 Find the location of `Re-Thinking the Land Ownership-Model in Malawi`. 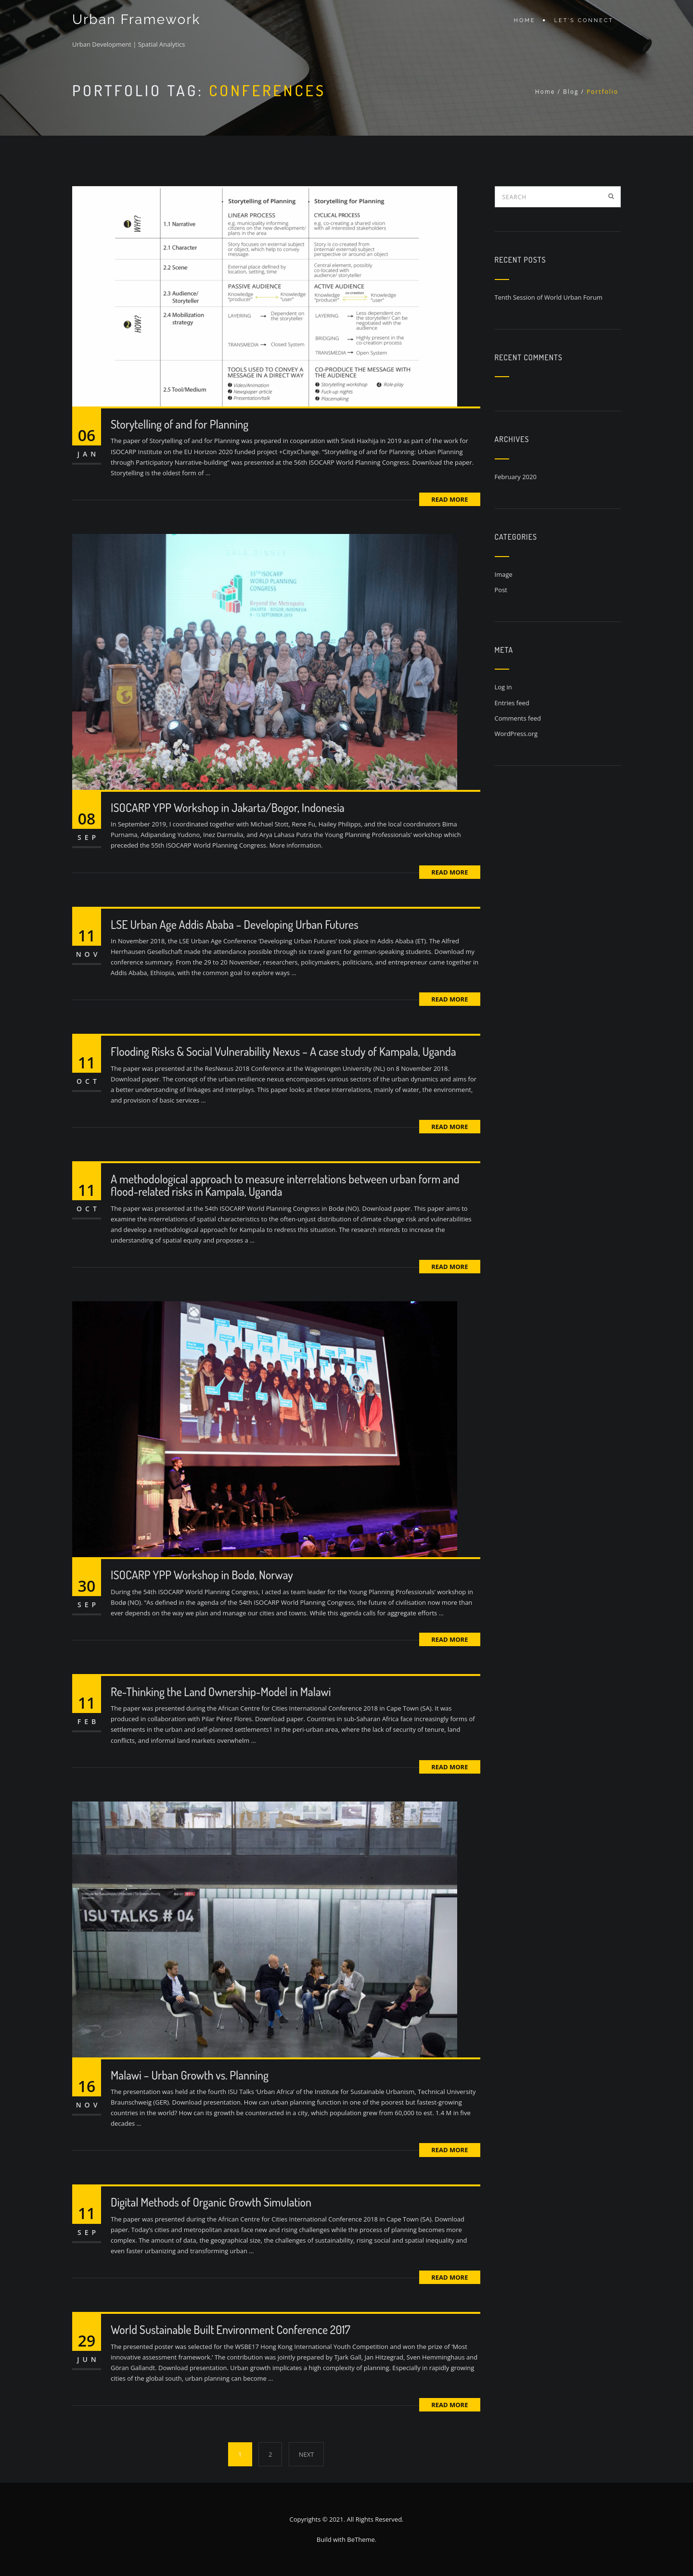

Re-Thinking the Land Ownership-Model in Malawi is located at coordinates (221, 1691).